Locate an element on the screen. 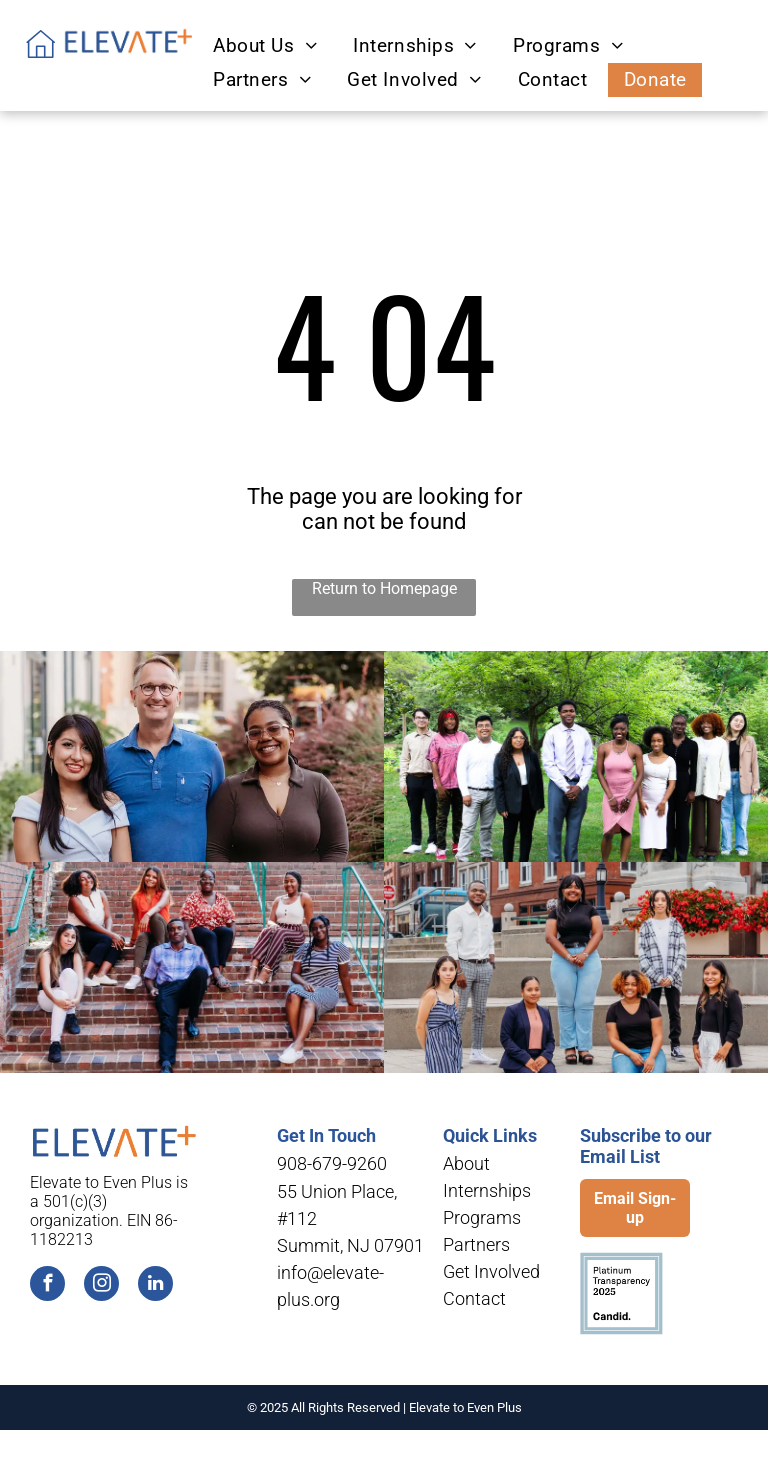  [linkedin] is located at coordinates (155, 1286).